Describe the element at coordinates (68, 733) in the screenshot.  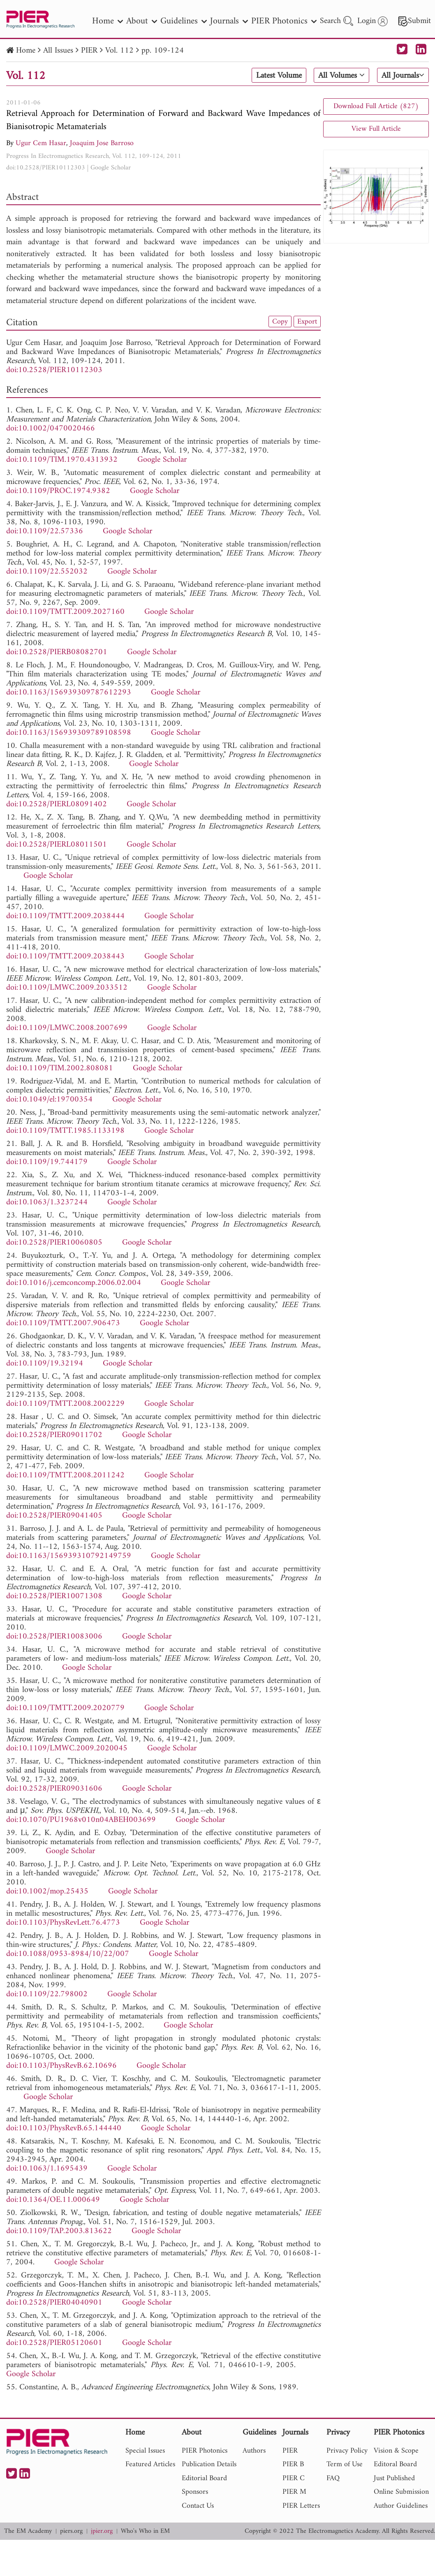
I see `doi:10.1163/156939309789108598` at that location.